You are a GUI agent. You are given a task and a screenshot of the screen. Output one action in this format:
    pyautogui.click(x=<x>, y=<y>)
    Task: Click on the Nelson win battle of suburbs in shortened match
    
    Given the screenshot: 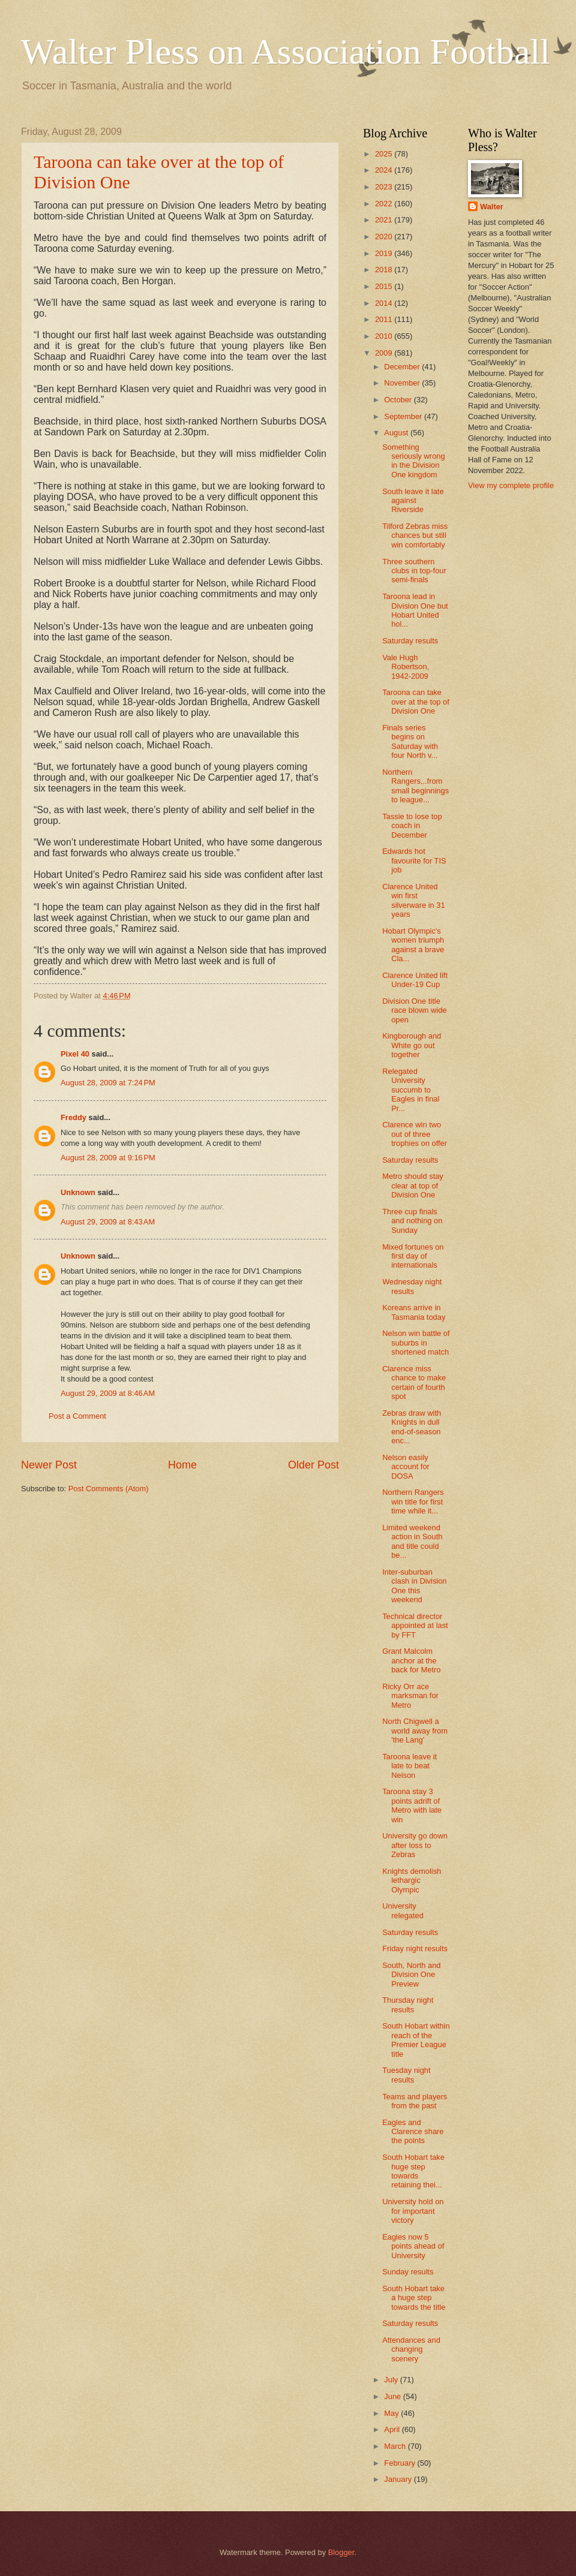 What is the action you would take?
    pyautogui.click(x=415, y=1342)
    